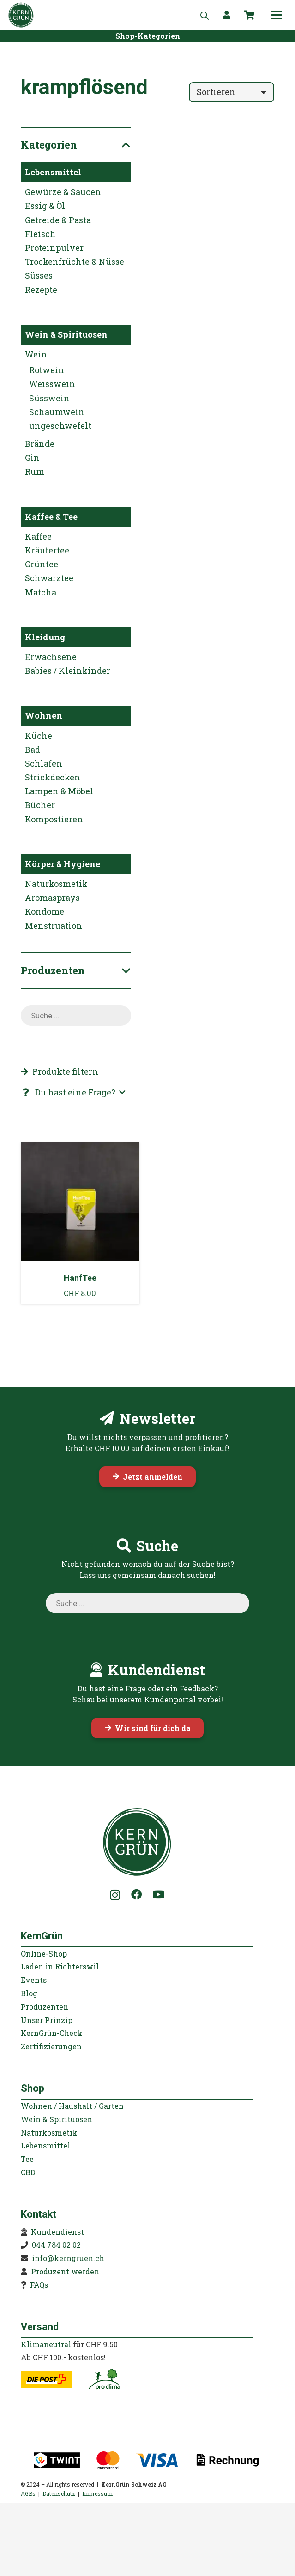 The width and height of the screenshot is (295, 2576). Describe the element at coordinates (41, 564) in the screenshot. I see `Grüntee` at that location.